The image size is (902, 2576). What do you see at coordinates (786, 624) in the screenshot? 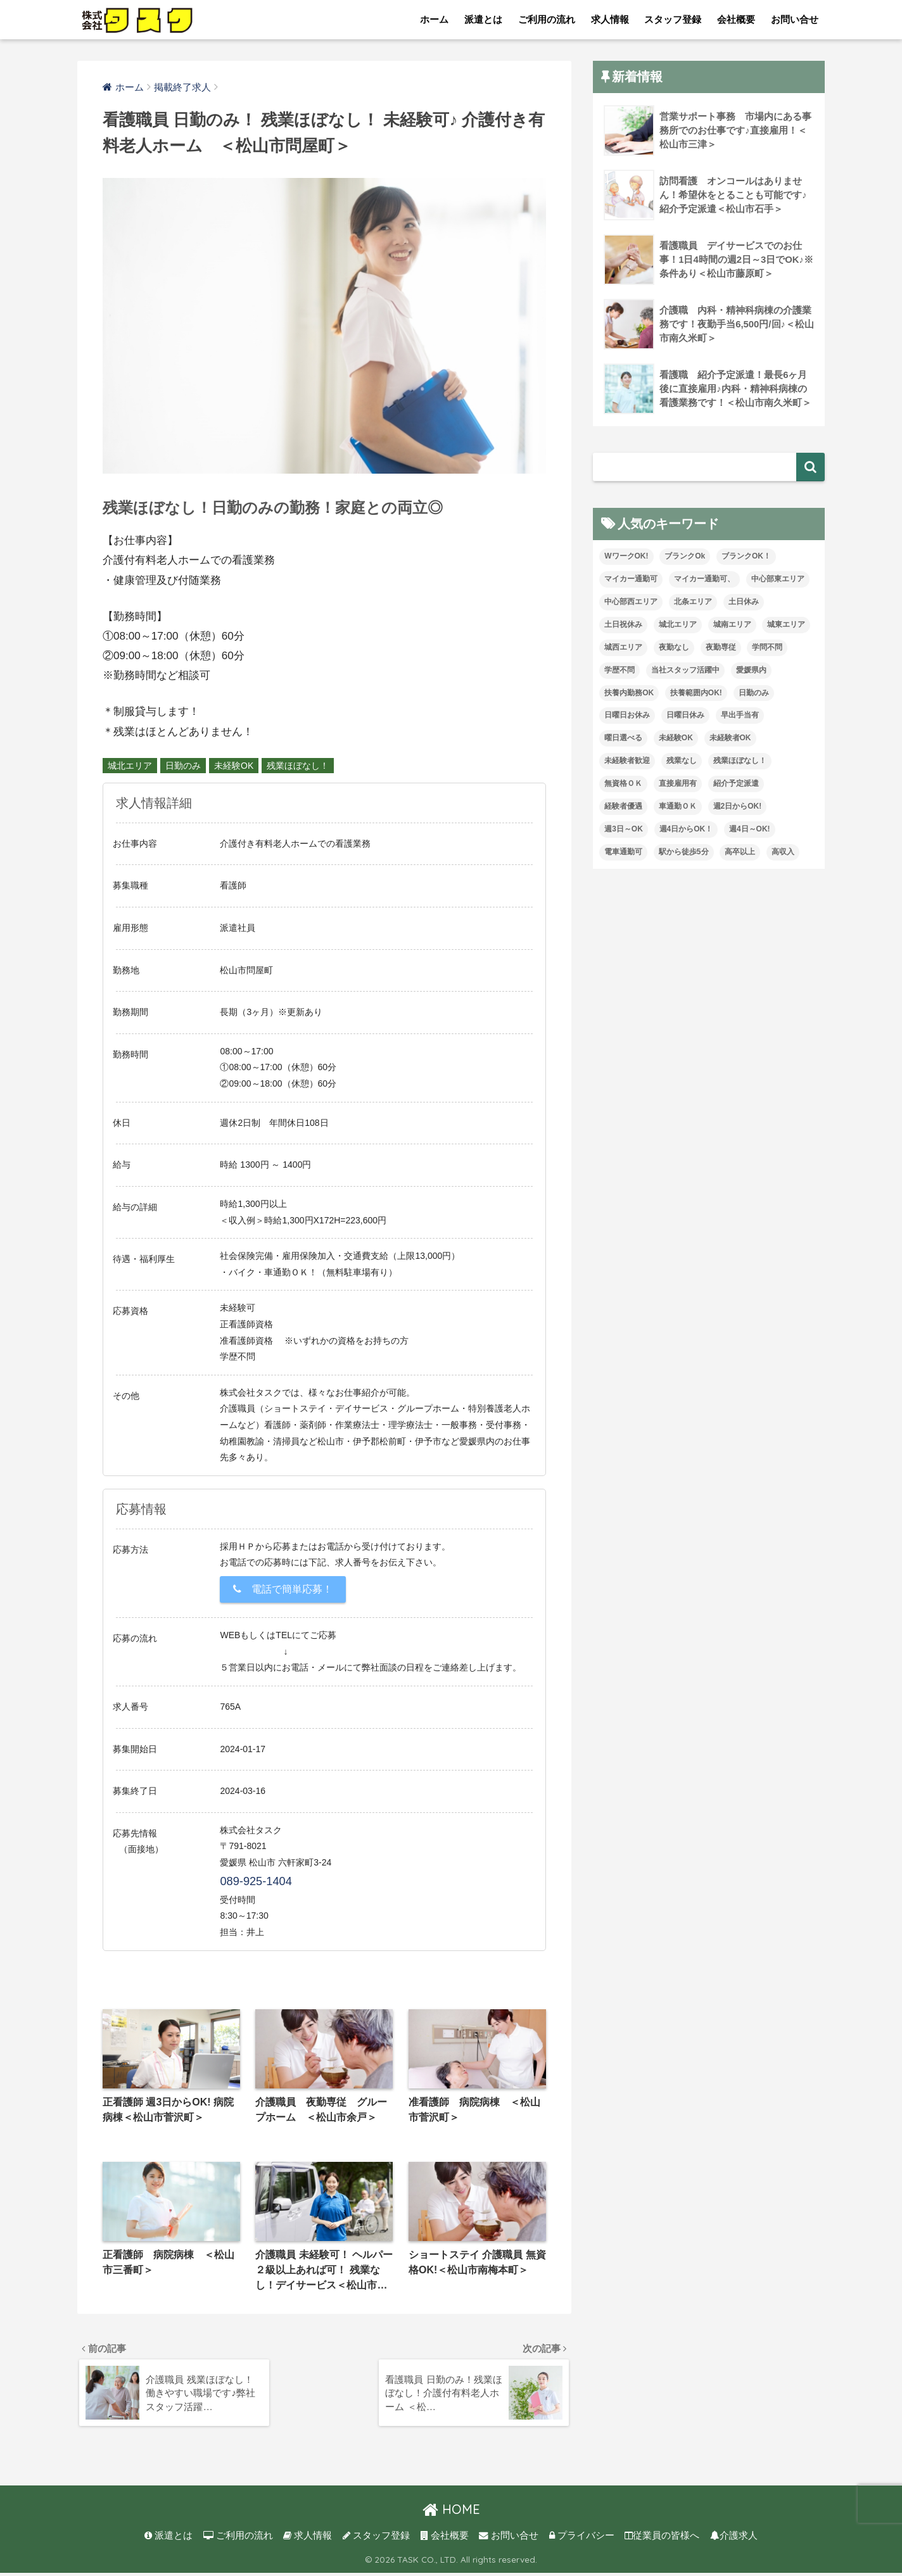
I see `城東エリア [城東エリア (48個の項目)]` at bounding box center [786, 624].